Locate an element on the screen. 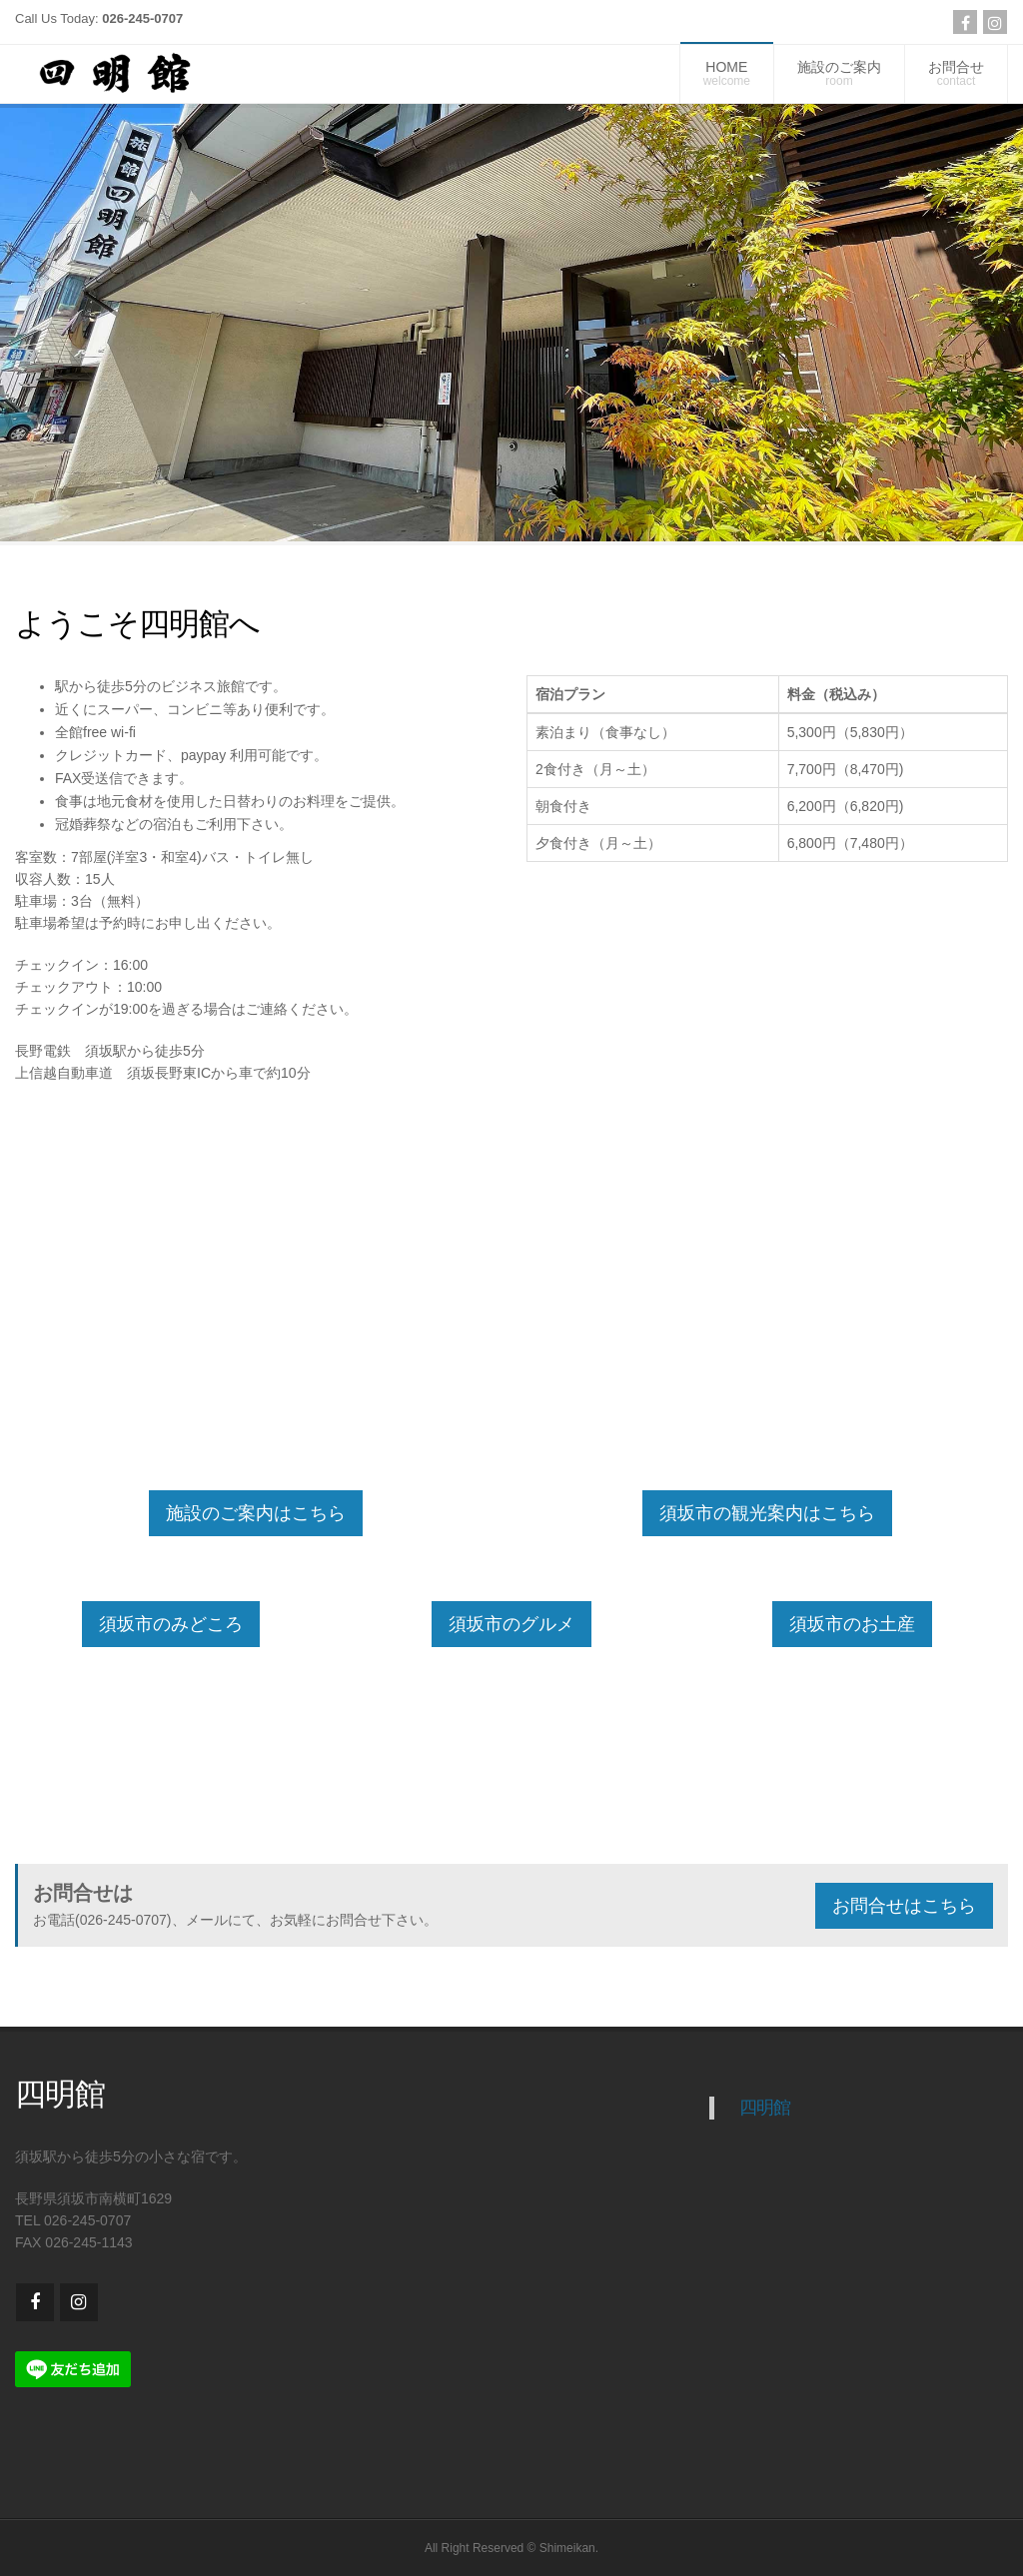  お問合せはこちら is located at coordinates (904, 1906).